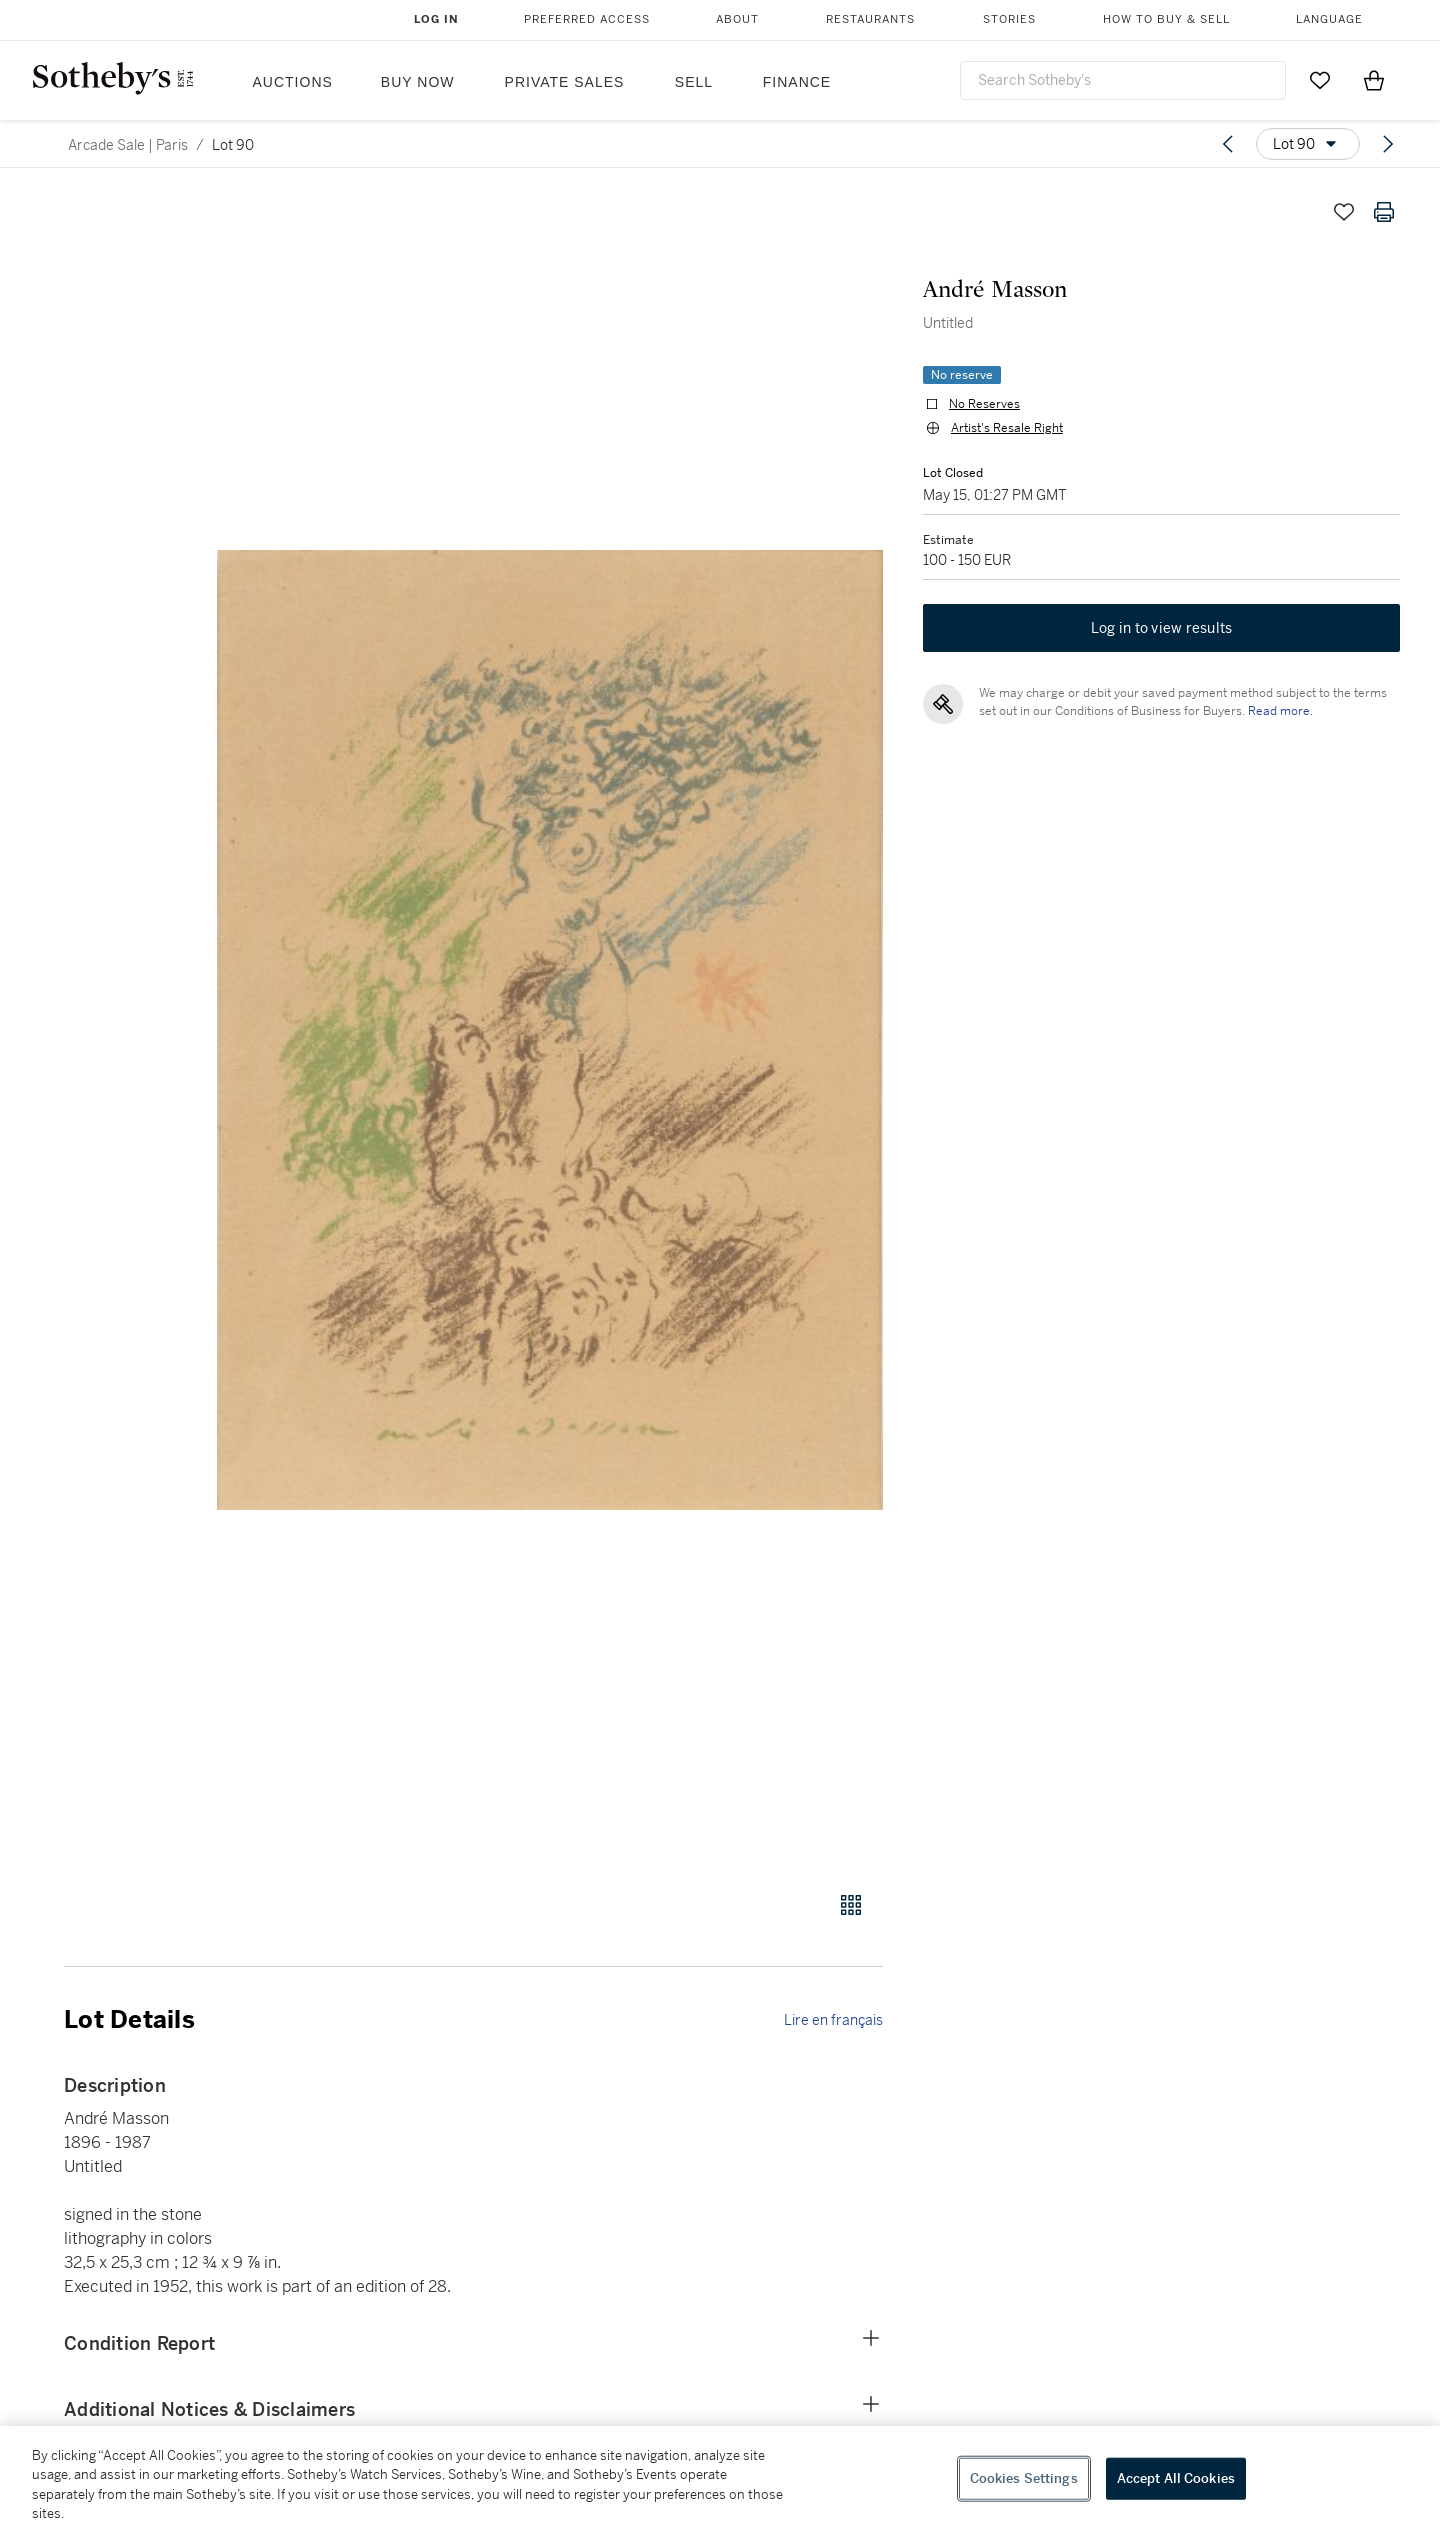 This screenshot has height=2534, width=1440. What do you see at coordinates (587, 19) in the screenshot?
I see `Preferred Access` at bounding box center [587, 19].